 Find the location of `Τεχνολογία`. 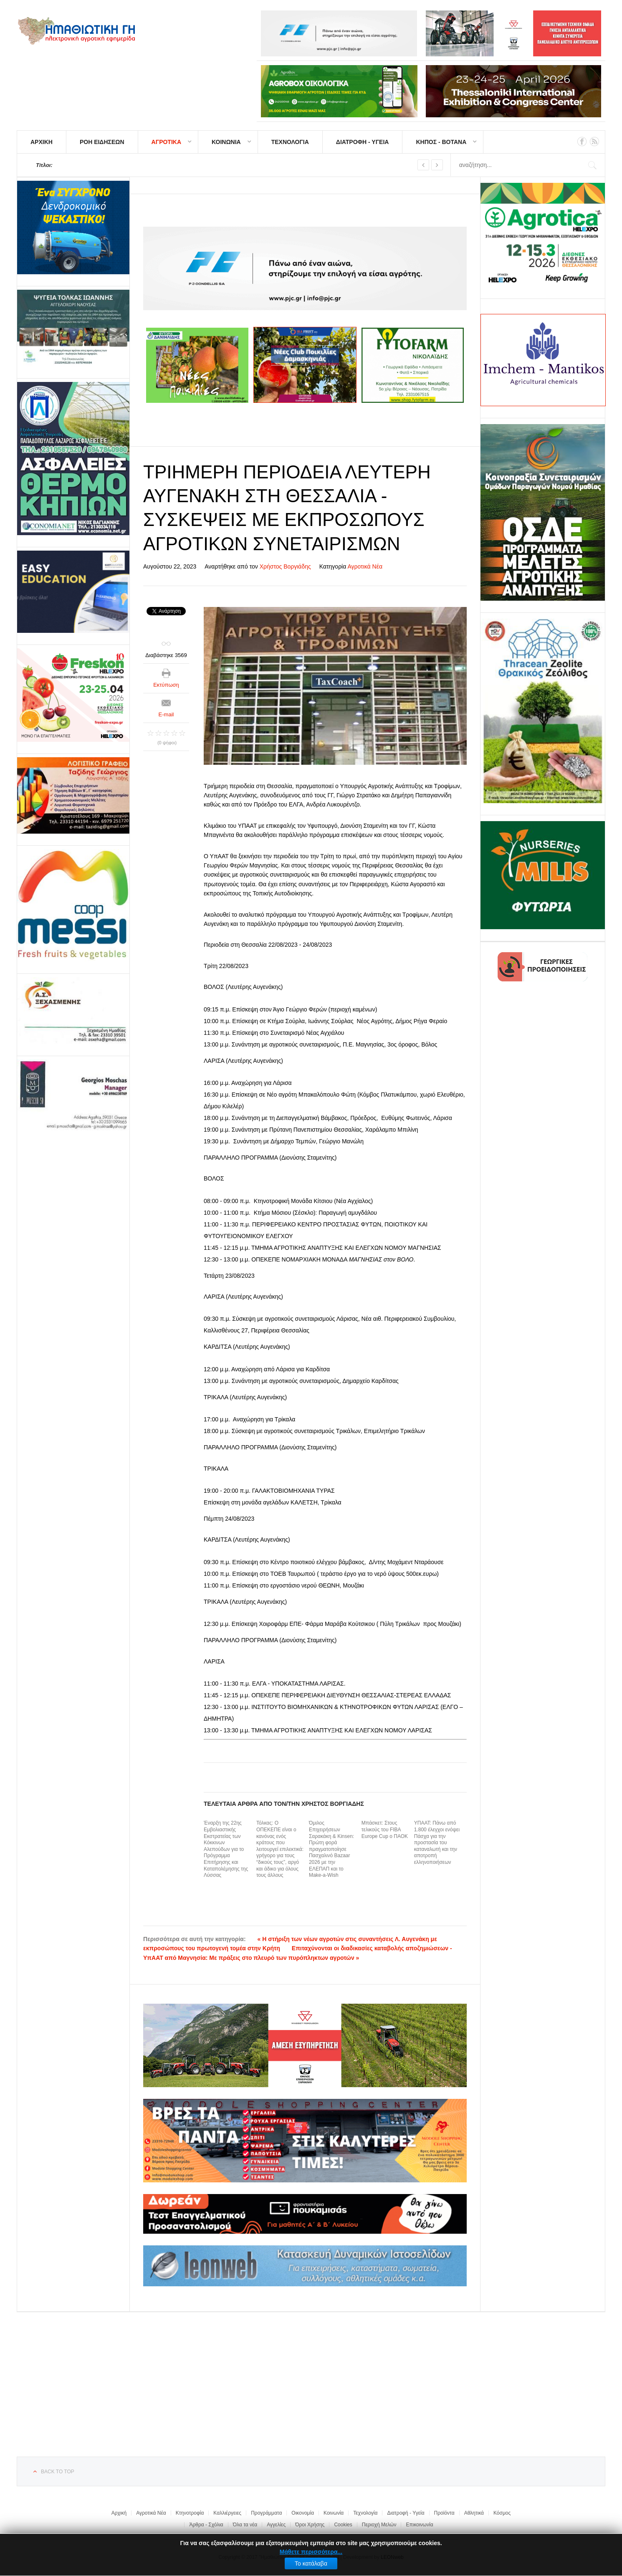

Τεχνολογία is located at coordinates (365, 2513).